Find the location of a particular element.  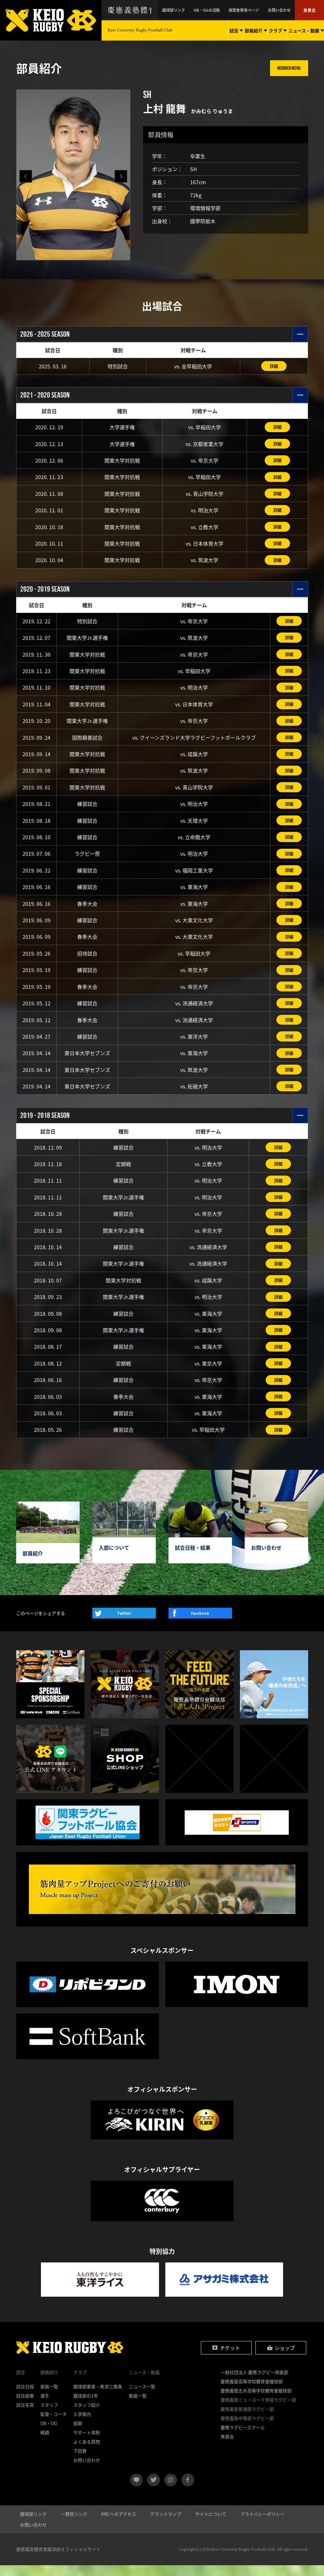

戦績 is located at coordinates (44, 2443).